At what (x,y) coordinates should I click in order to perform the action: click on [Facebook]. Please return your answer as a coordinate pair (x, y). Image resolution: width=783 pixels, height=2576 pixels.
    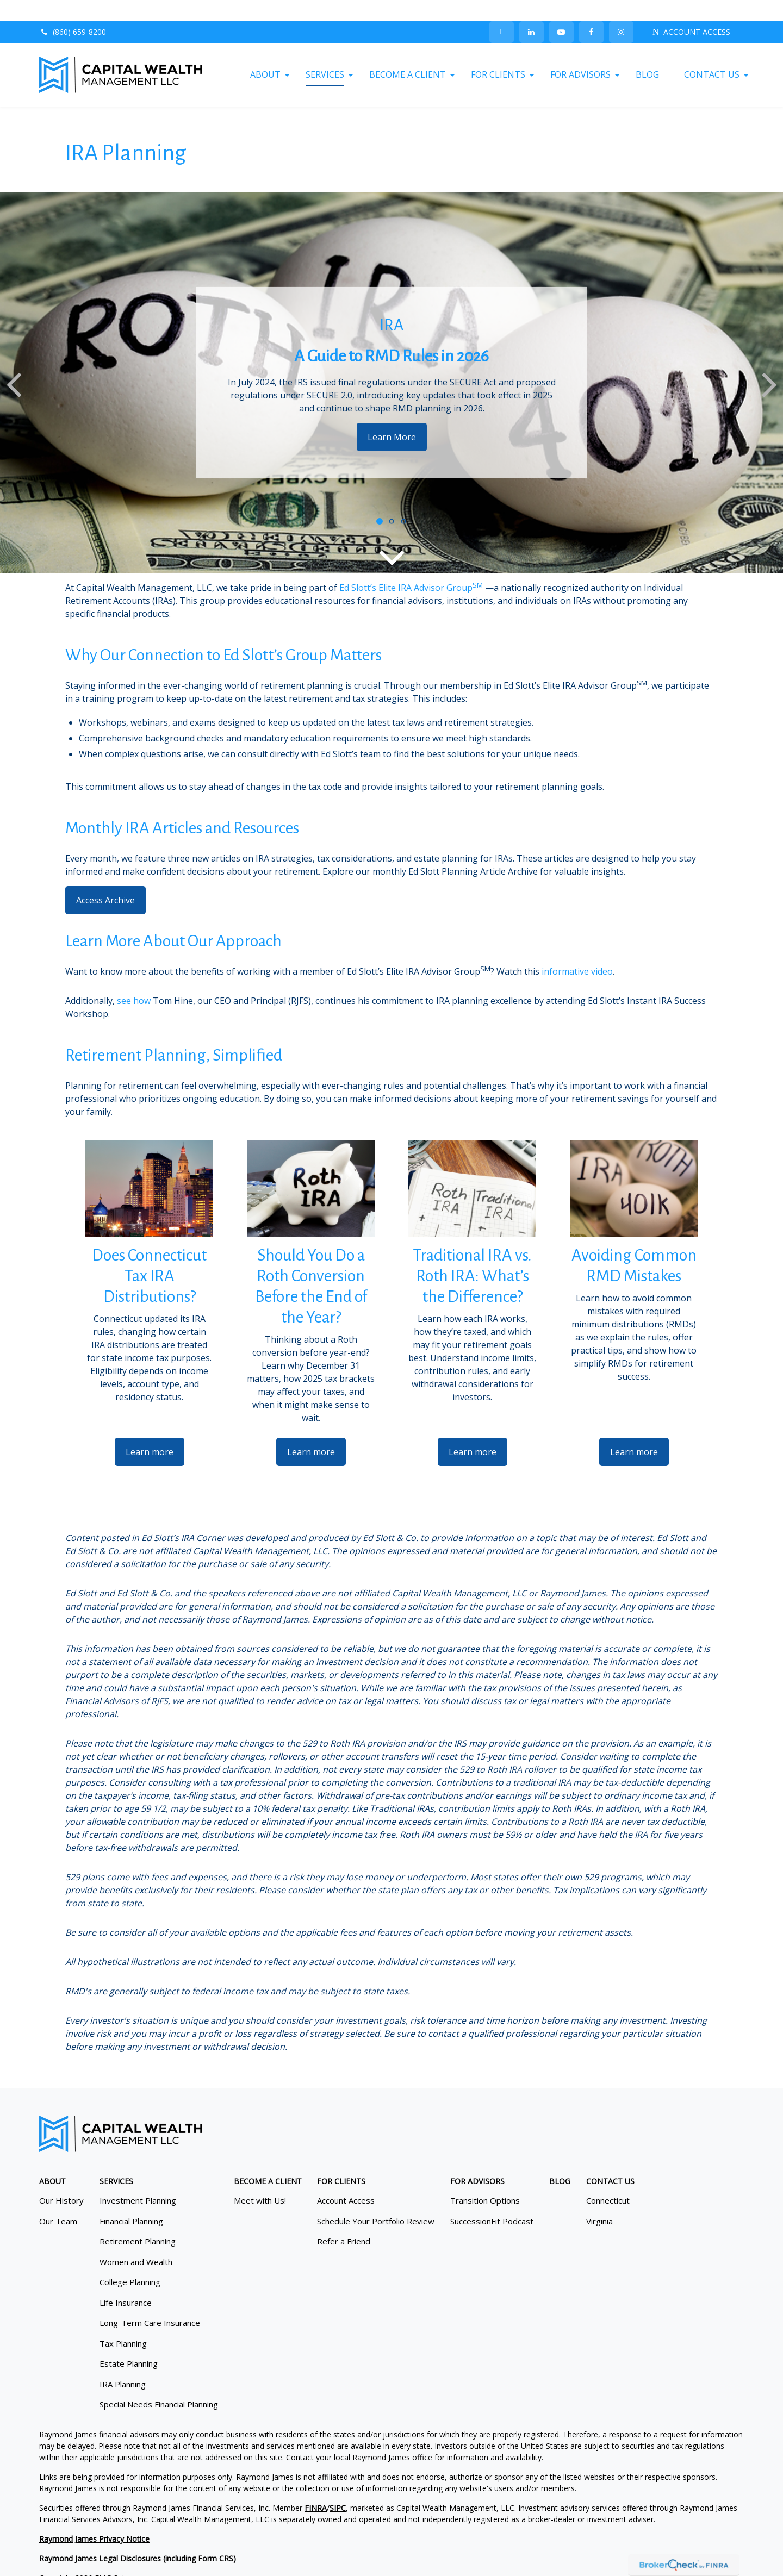
    Looking at the image, I should click on (591, 11).